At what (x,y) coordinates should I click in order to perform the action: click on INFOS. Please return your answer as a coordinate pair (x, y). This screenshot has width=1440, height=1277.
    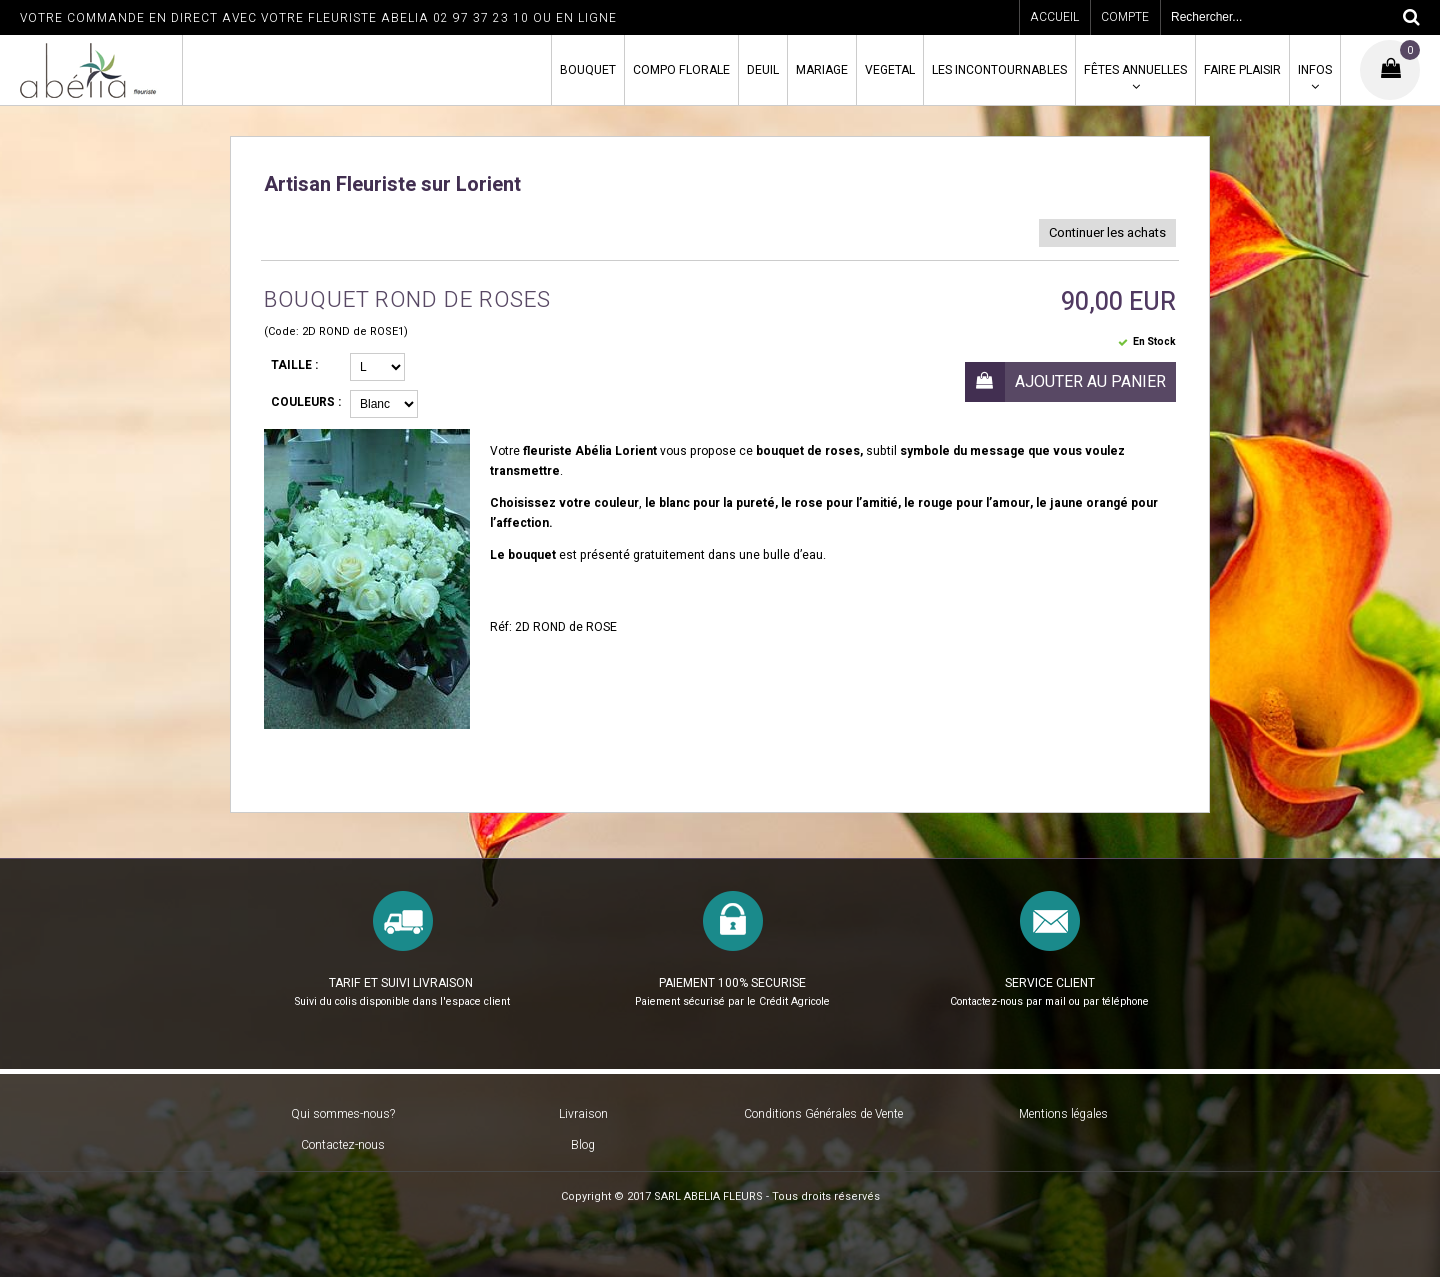
    Looking at the image, I should click on (1315, 70).